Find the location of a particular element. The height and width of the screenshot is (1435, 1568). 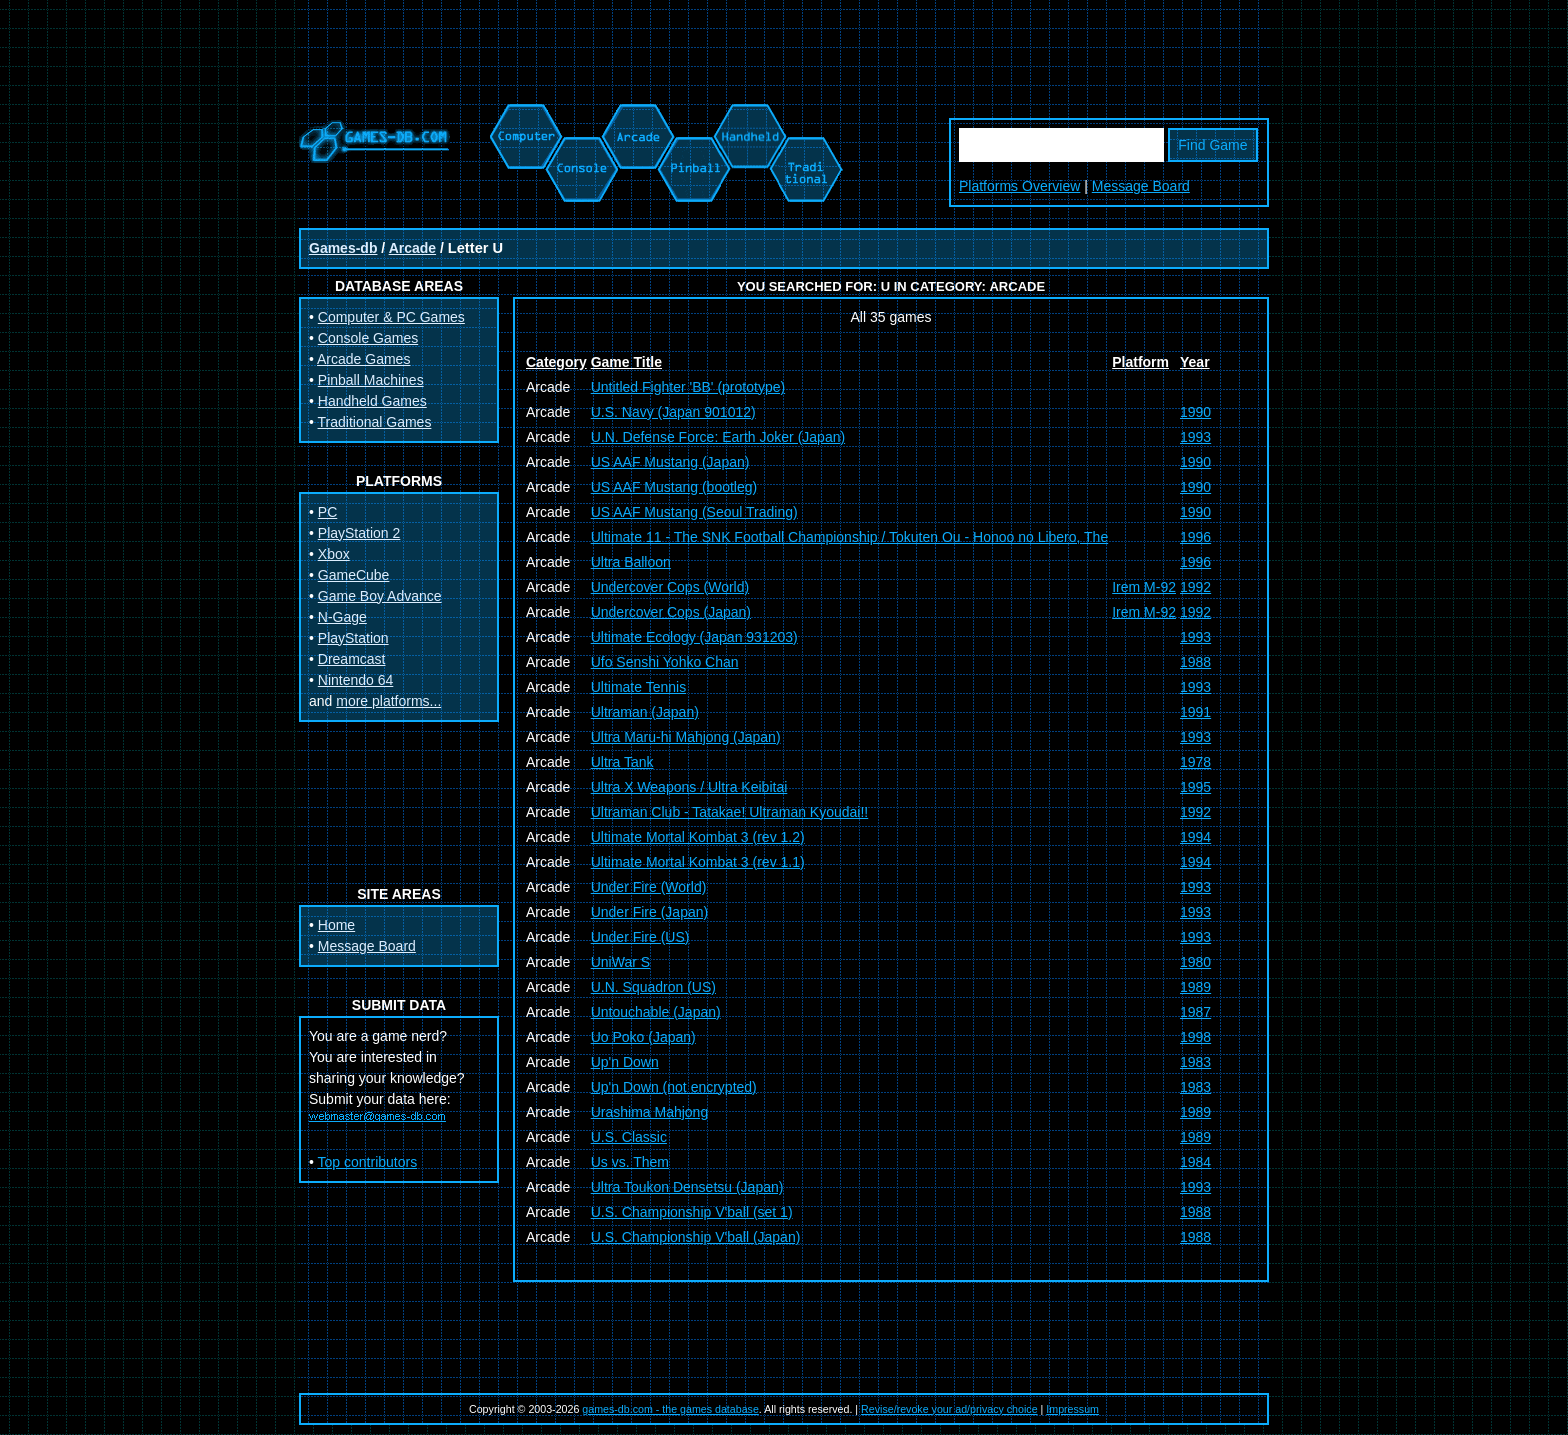

U.S. Championship V'ball (Japan) is located at coordinates (696, 1237).